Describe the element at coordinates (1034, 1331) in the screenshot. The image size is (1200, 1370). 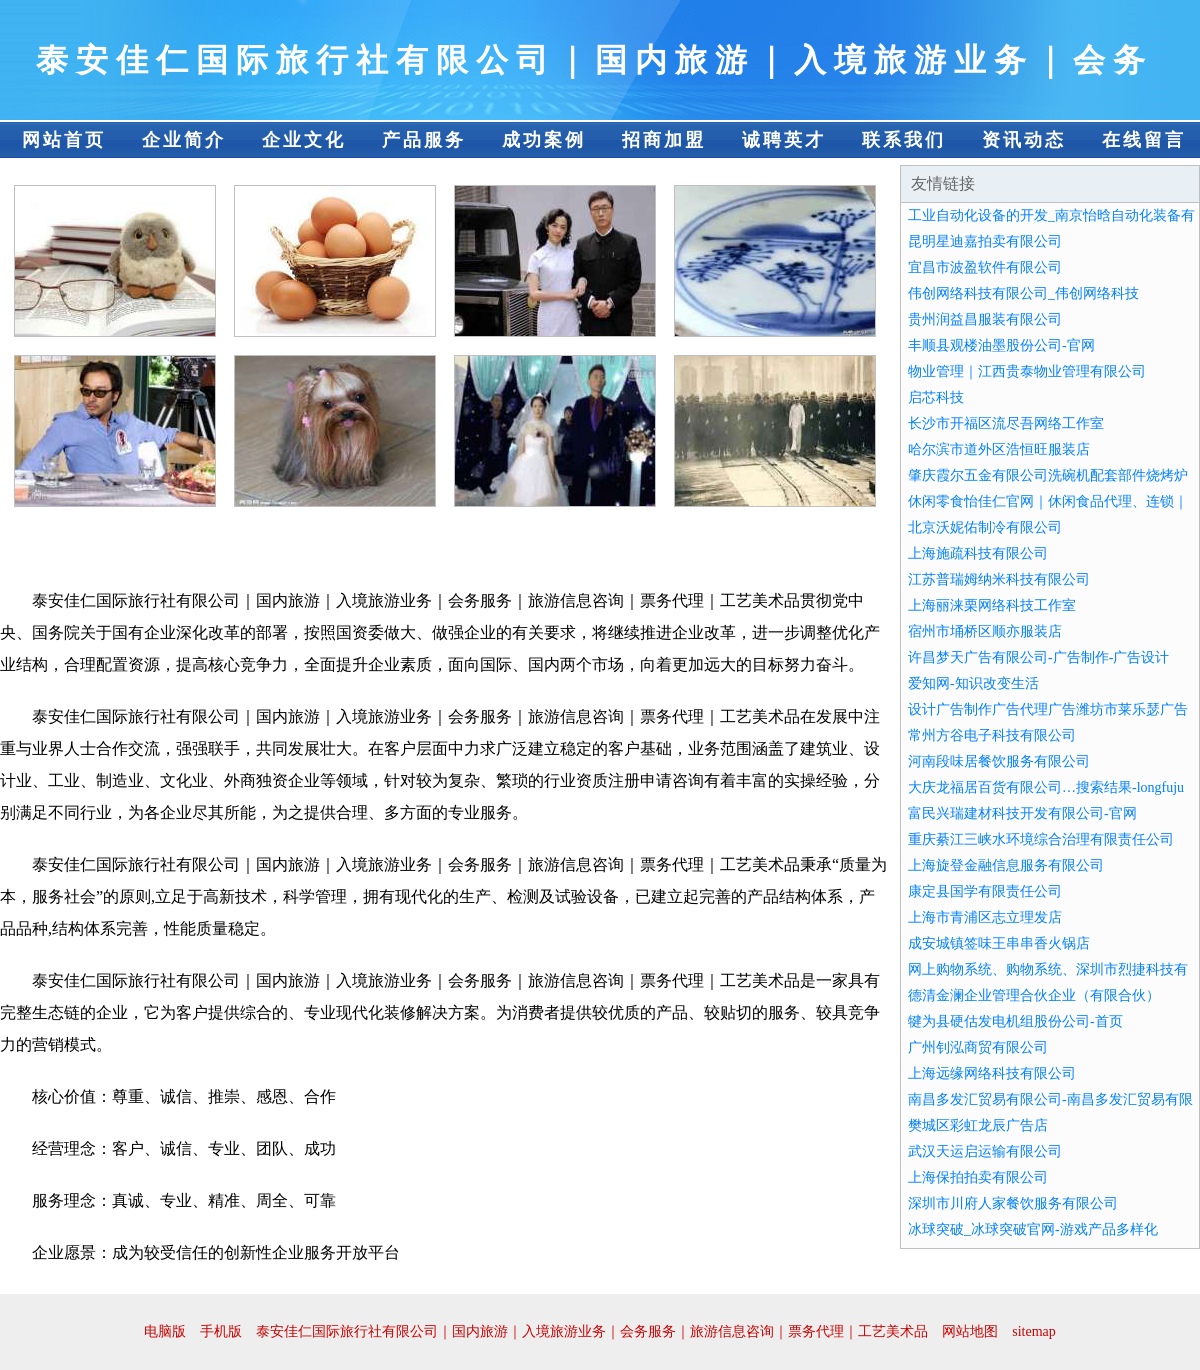
I see `sitemap` at that location.